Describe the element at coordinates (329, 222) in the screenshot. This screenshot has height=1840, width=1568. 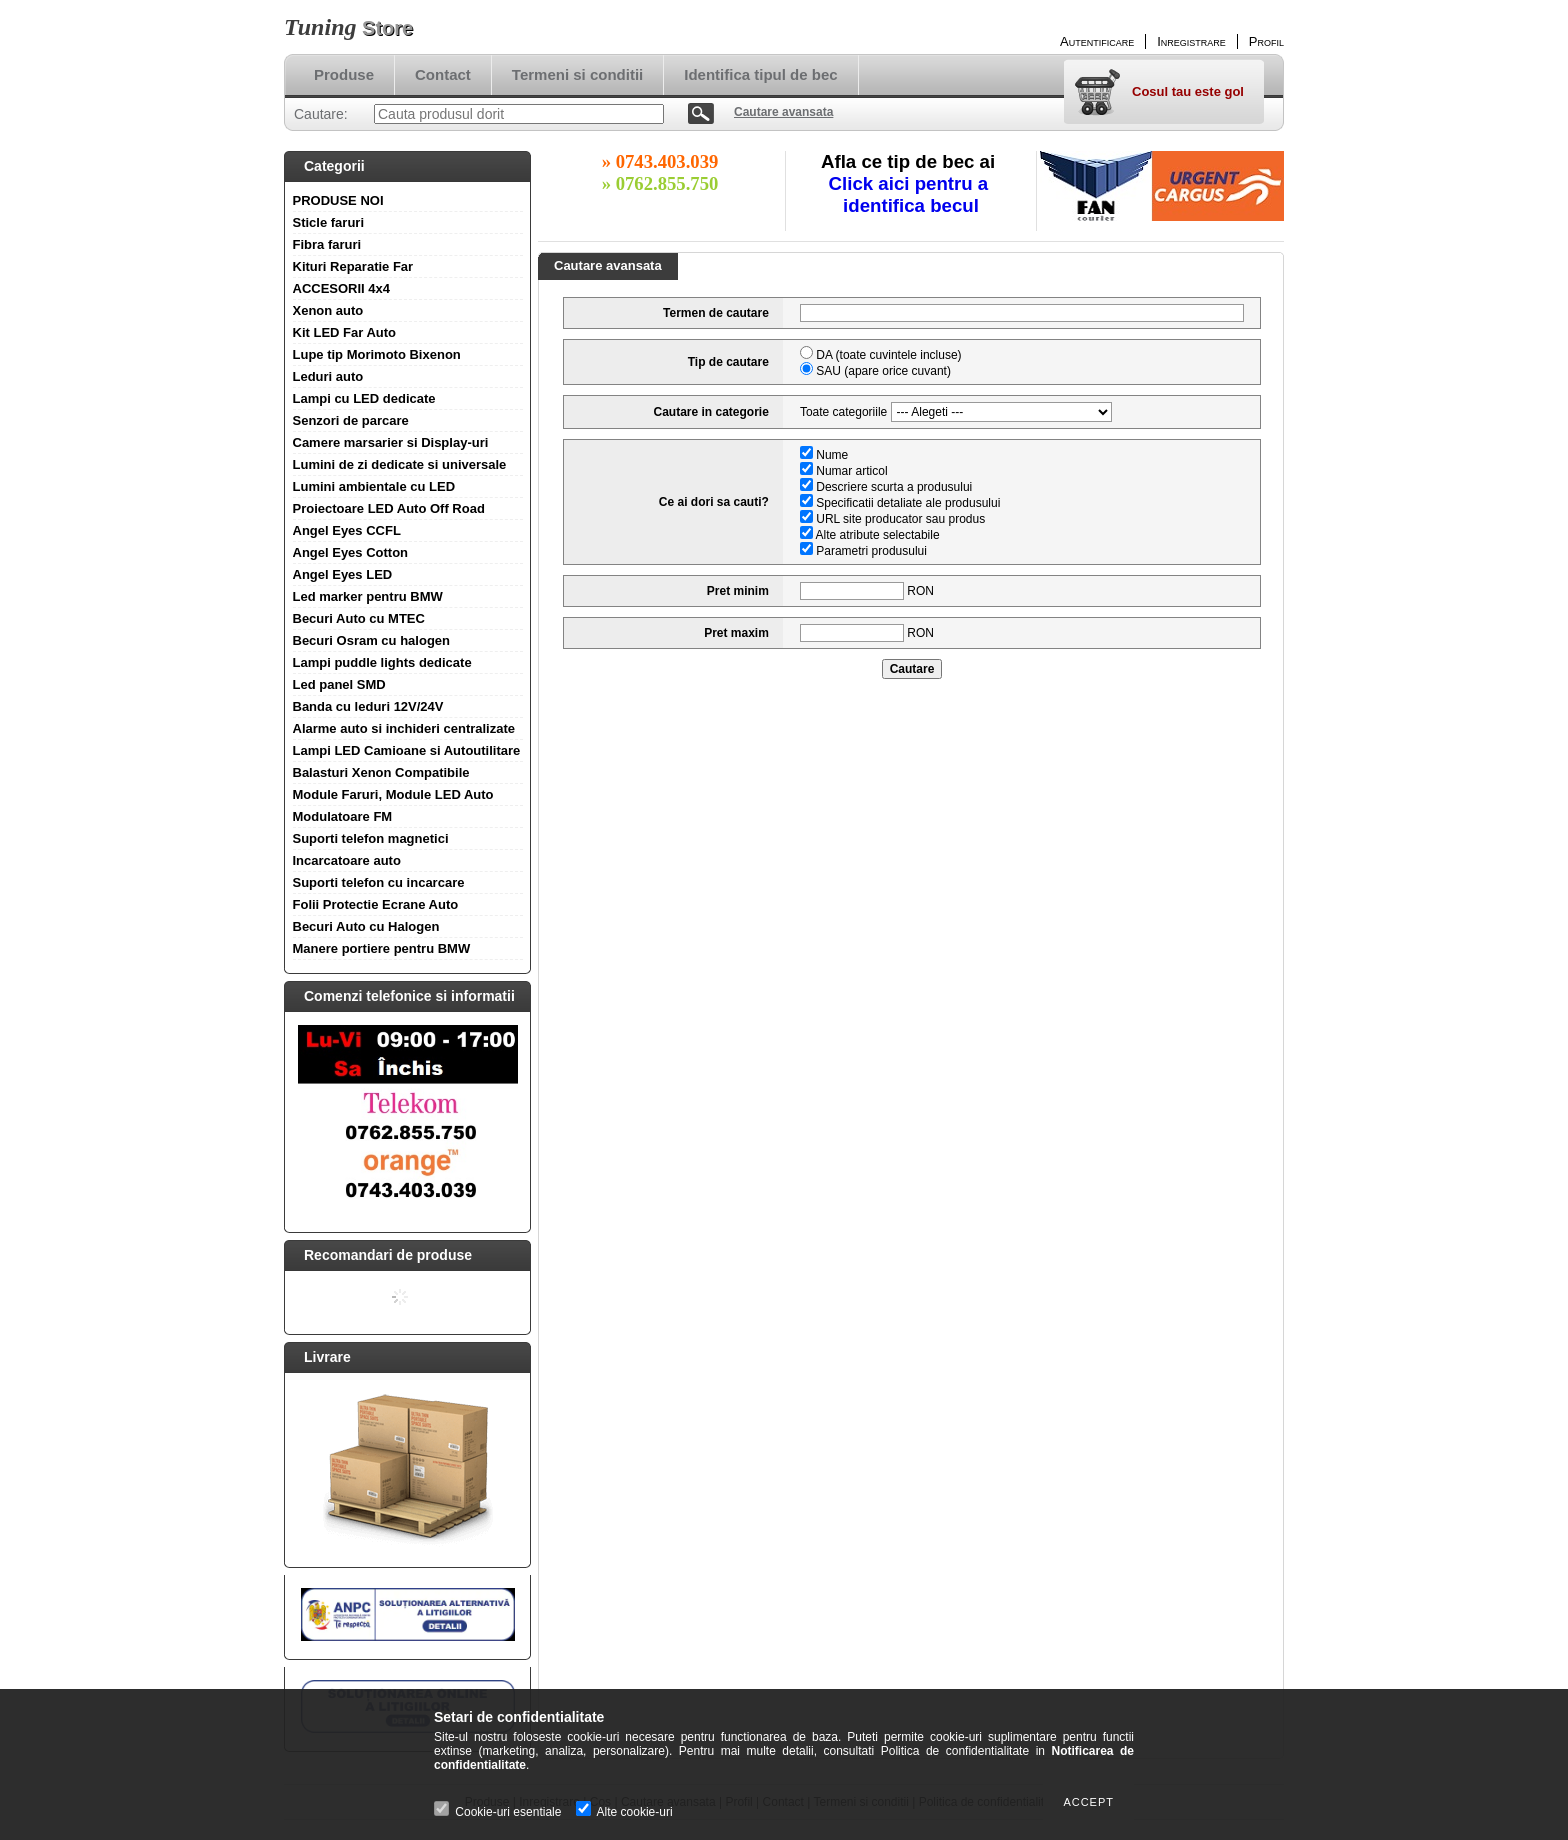
I see `Sticle faruri` at that location.